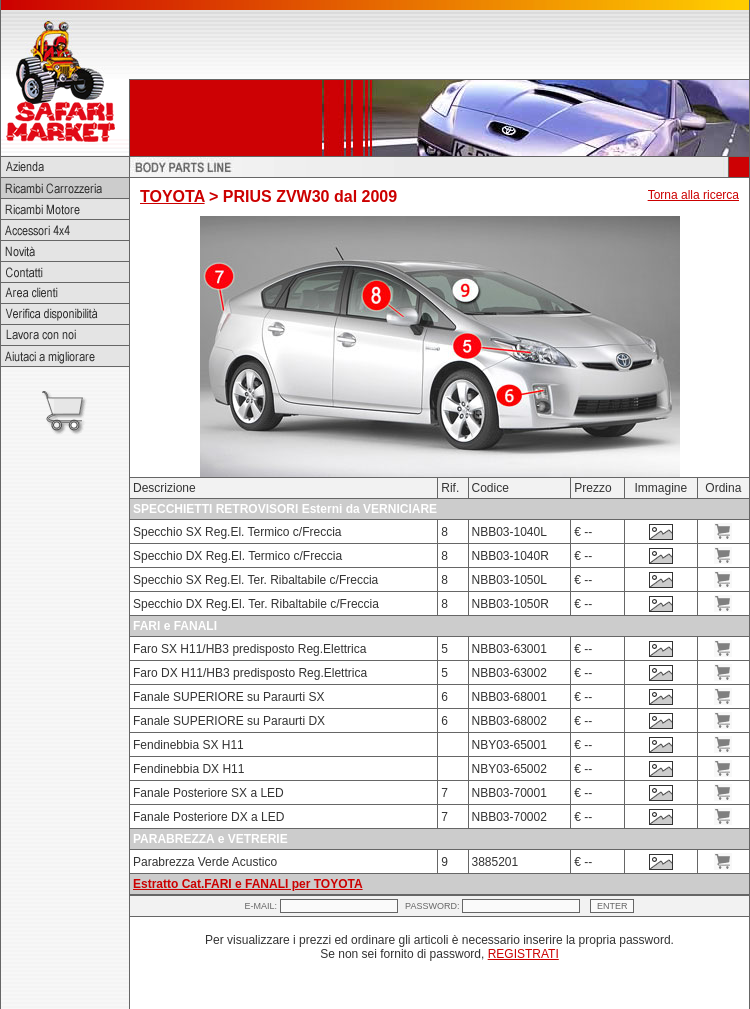 This screenshot has height=1009, width=750. Describe the element at coordinates (248, 884) in the screenshot. I see `Estratto Cat.FARI e FANALI per TOYOTA` at that location.